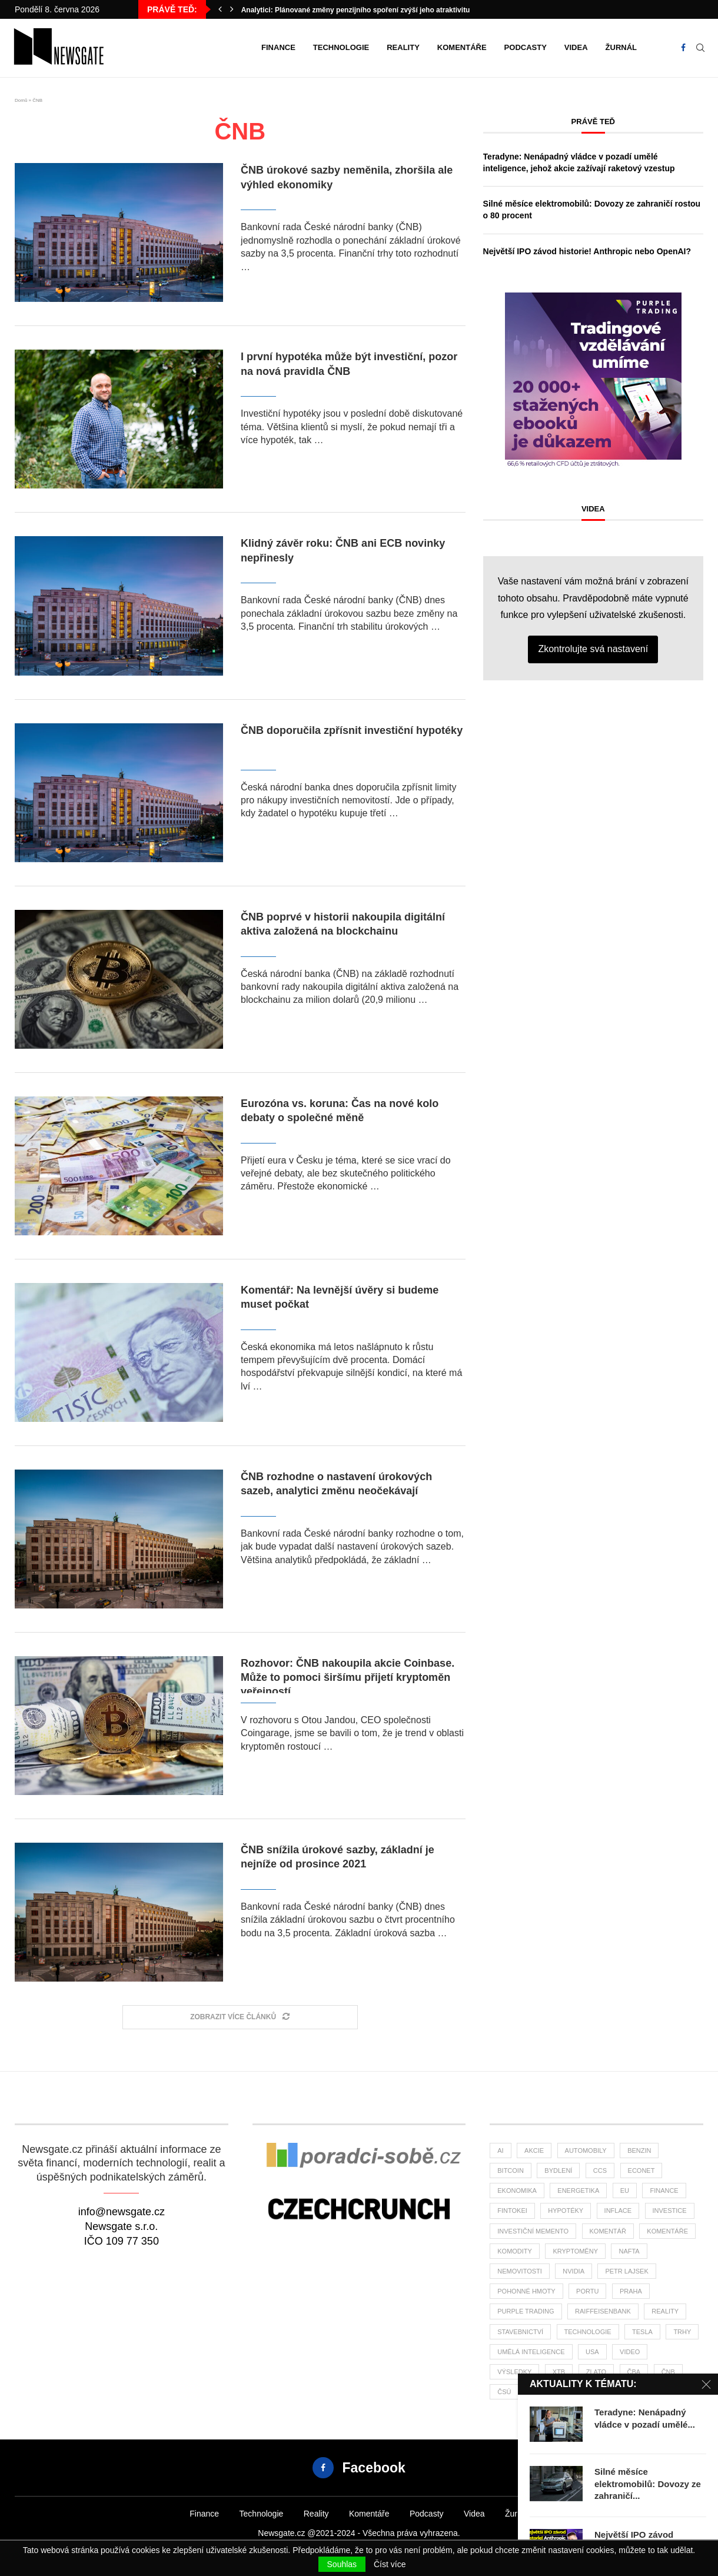 Image resolution: width=718 pixels, height=2576 pixels. Describe the element at coordinates (347, 1677) in the screenshot. I see `Rozhovor: ČNB nakoupila akcie Coinbase. Může to pomoci širšímu přijetí kryptoměn veřejností` at that location.